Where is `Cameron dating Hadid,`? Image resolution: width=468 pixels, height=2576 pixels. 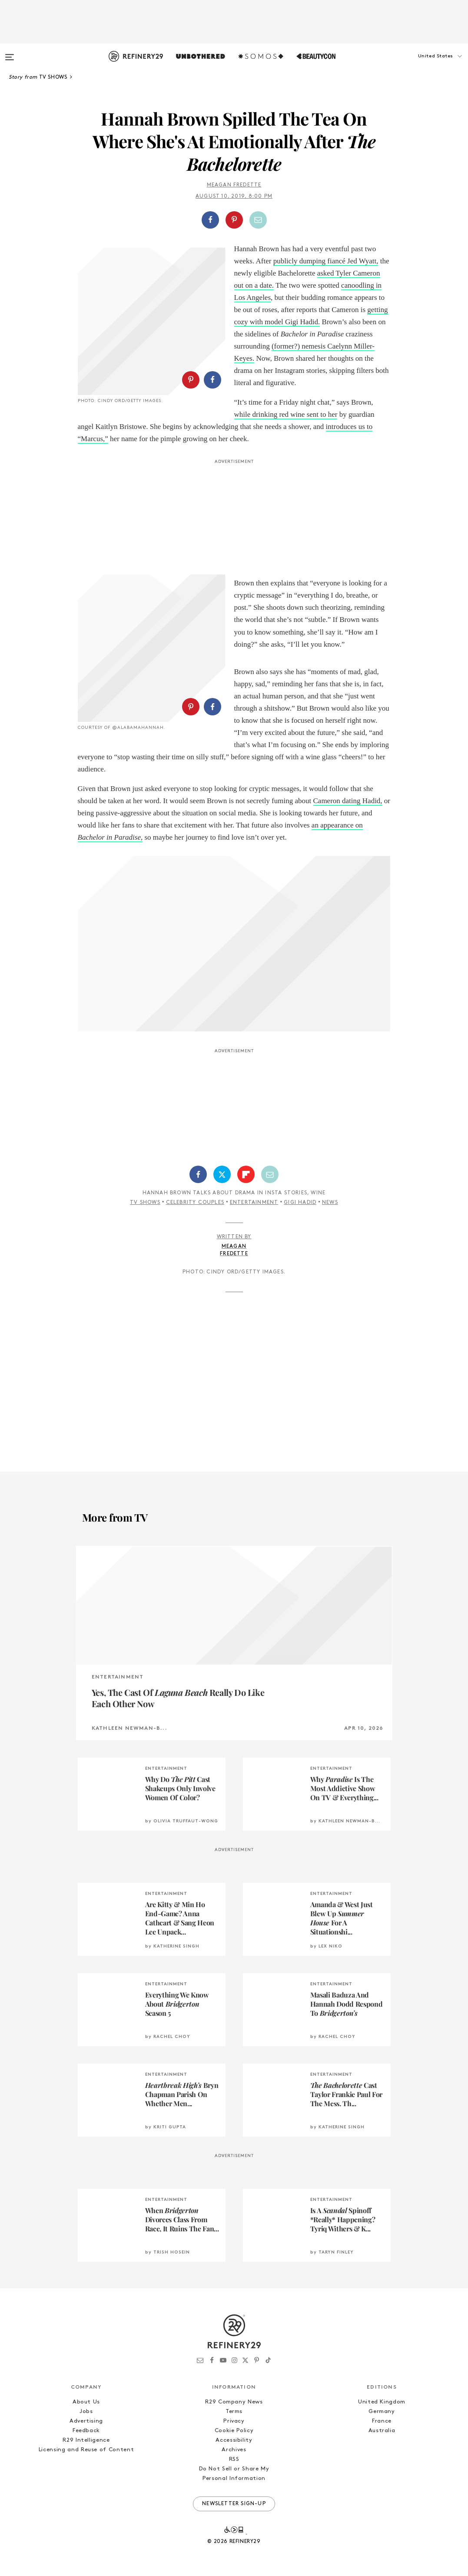 Cameron dating Hadid, is located at coordinates (347, 801).